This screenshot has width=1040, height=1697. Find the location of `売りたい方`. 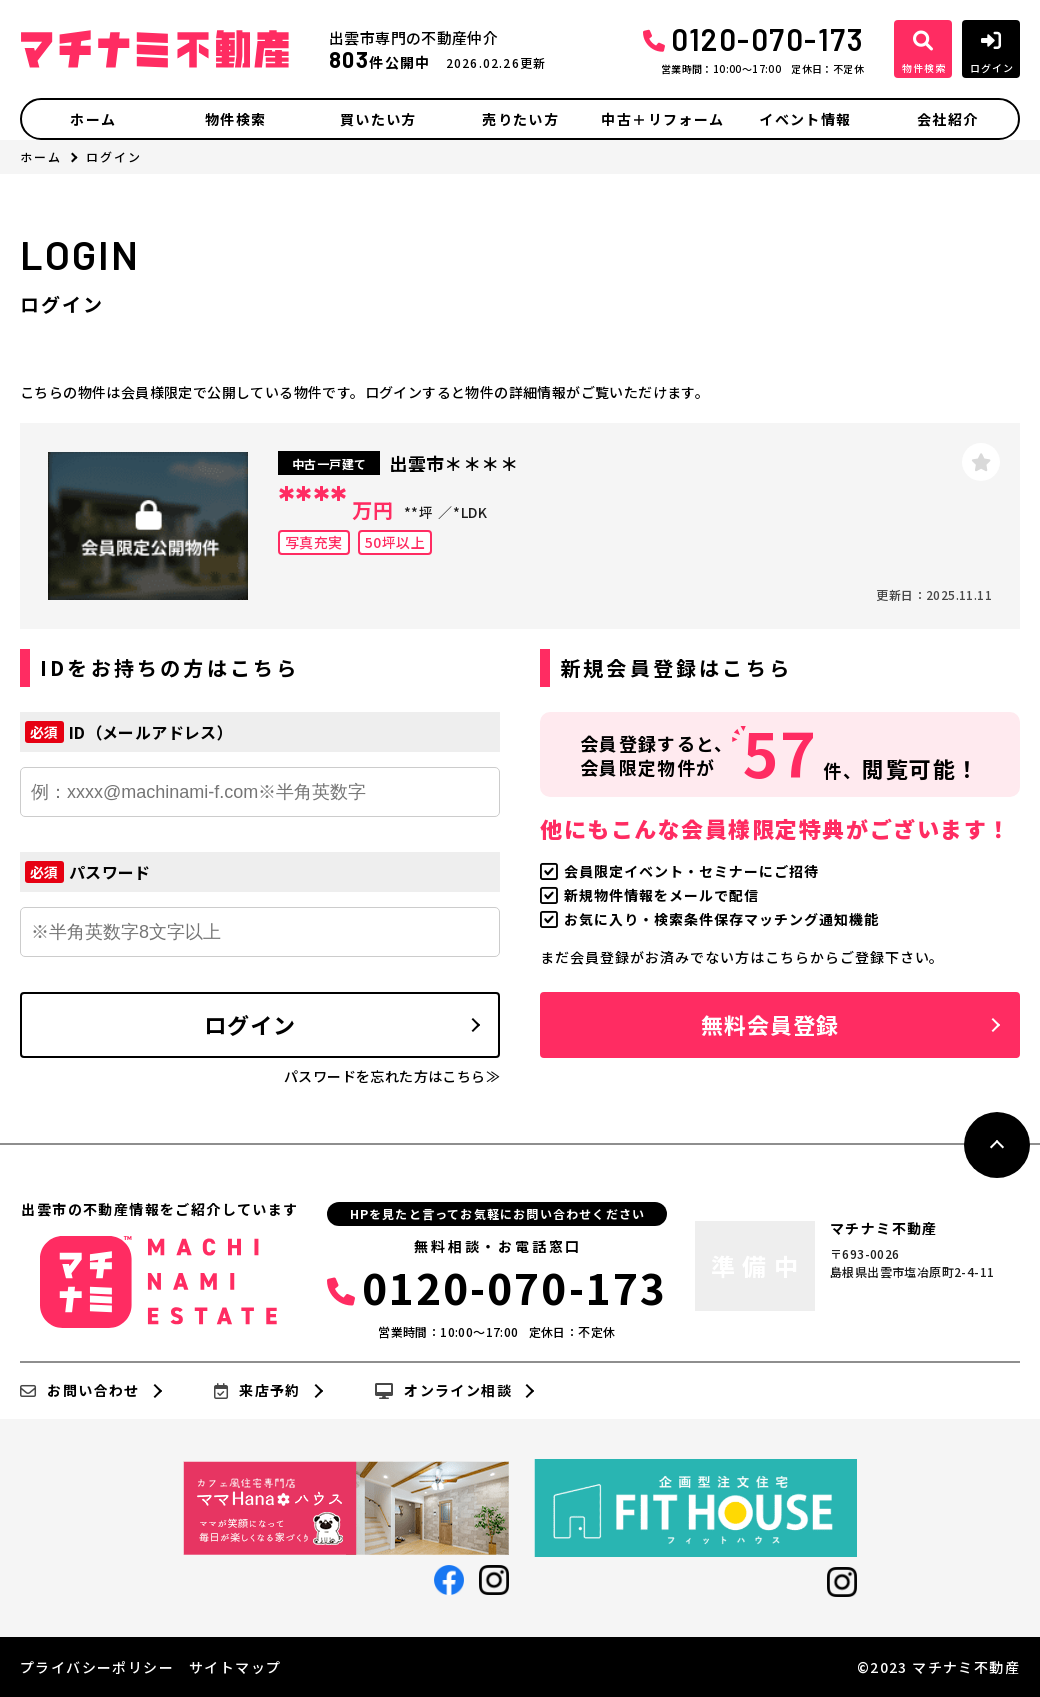

売りたい方 is located at coordinates (520, 119).